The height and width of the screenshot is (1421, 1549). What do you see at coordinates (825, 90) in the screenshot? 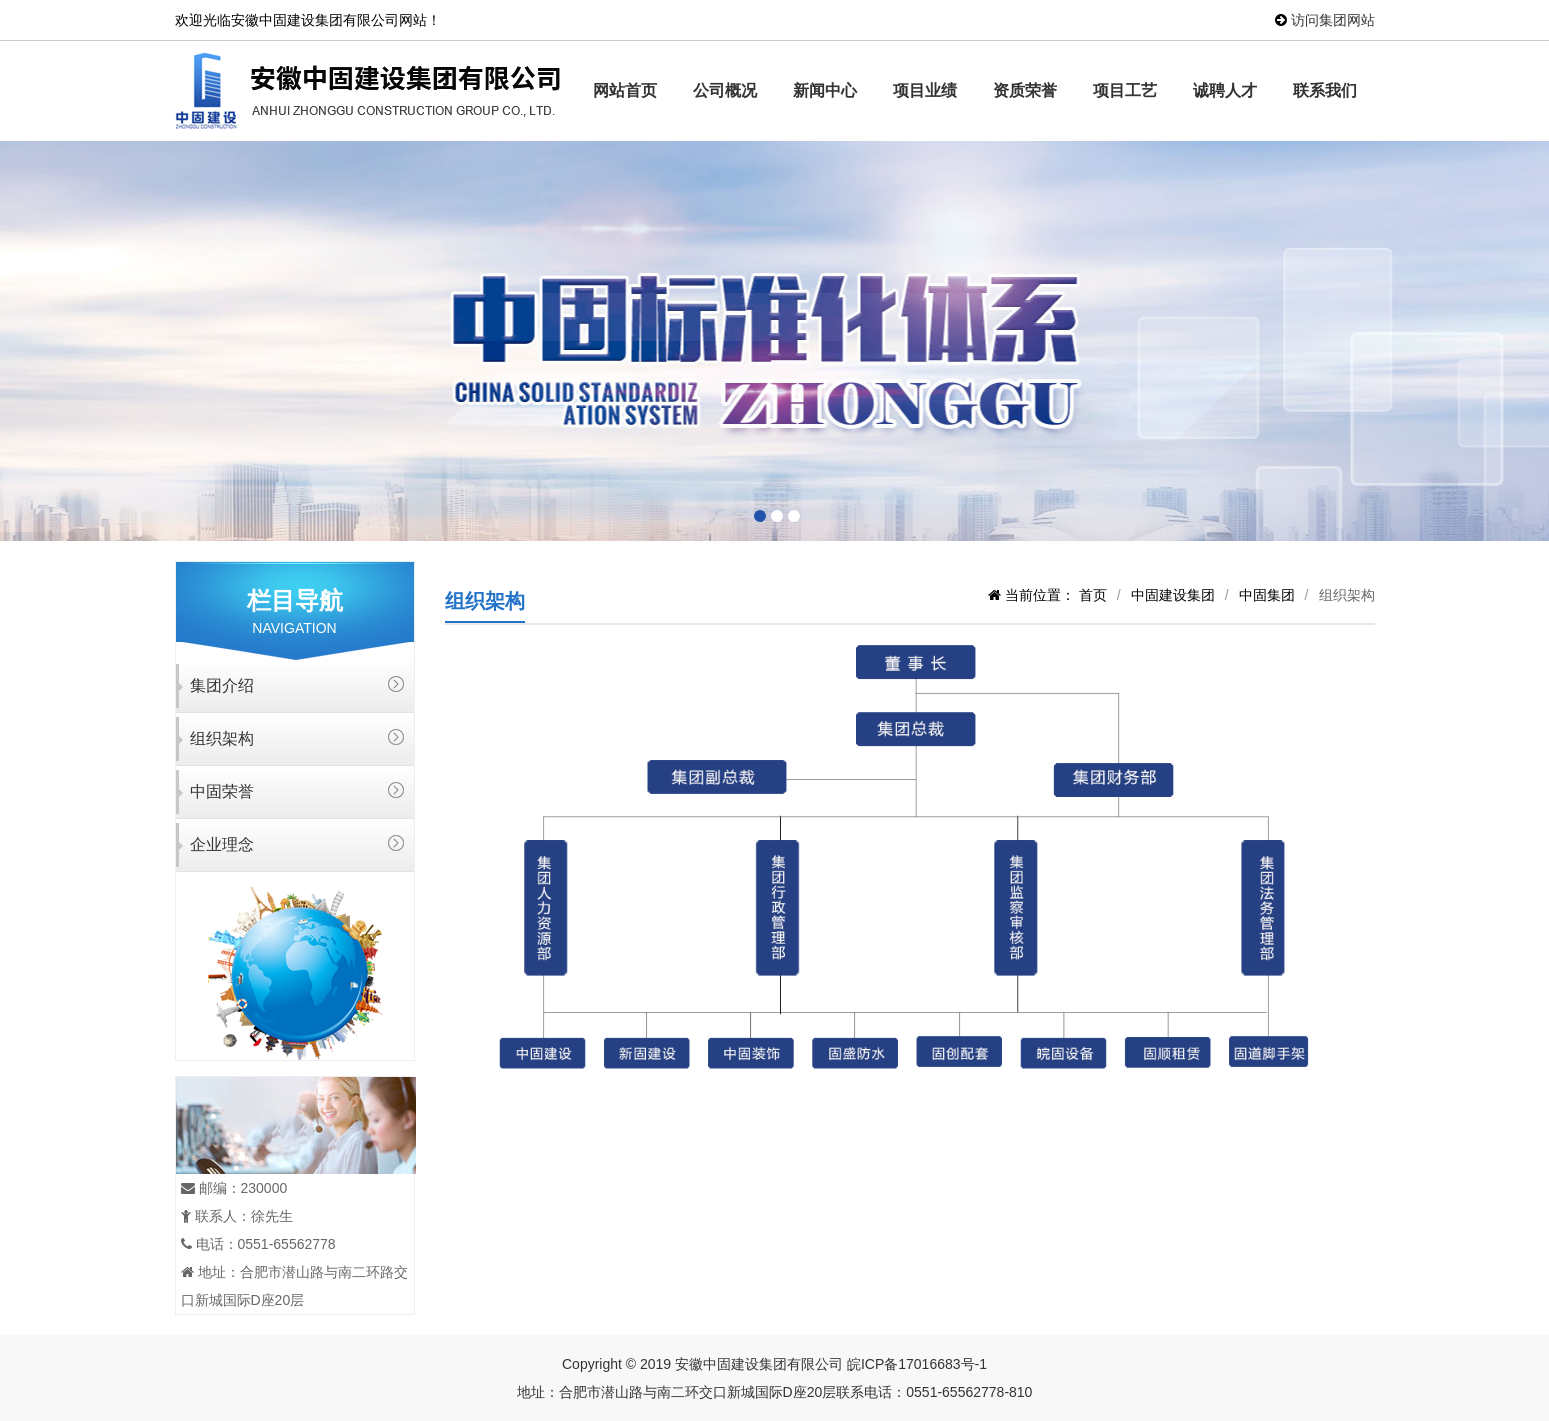
I see `新闻中心` at bounding box center [825, 90].